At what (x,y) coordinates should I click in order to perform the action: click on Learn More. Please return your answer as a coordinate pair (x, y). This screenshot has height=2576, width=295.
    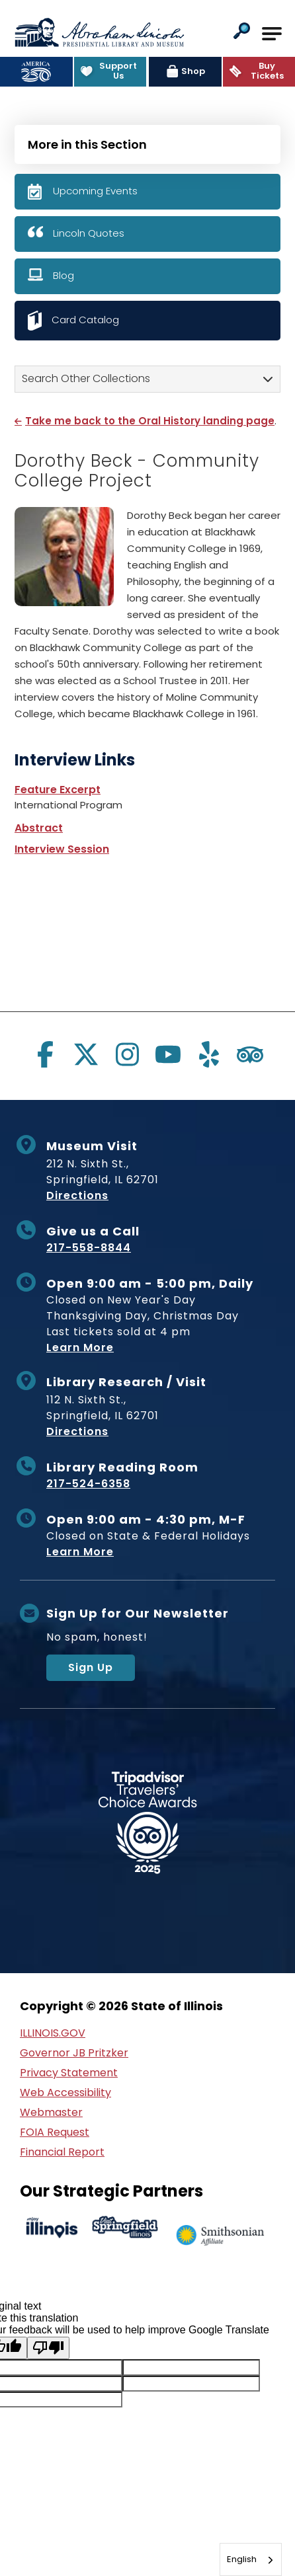
    Looking at the image, I should click on (80, 1347).